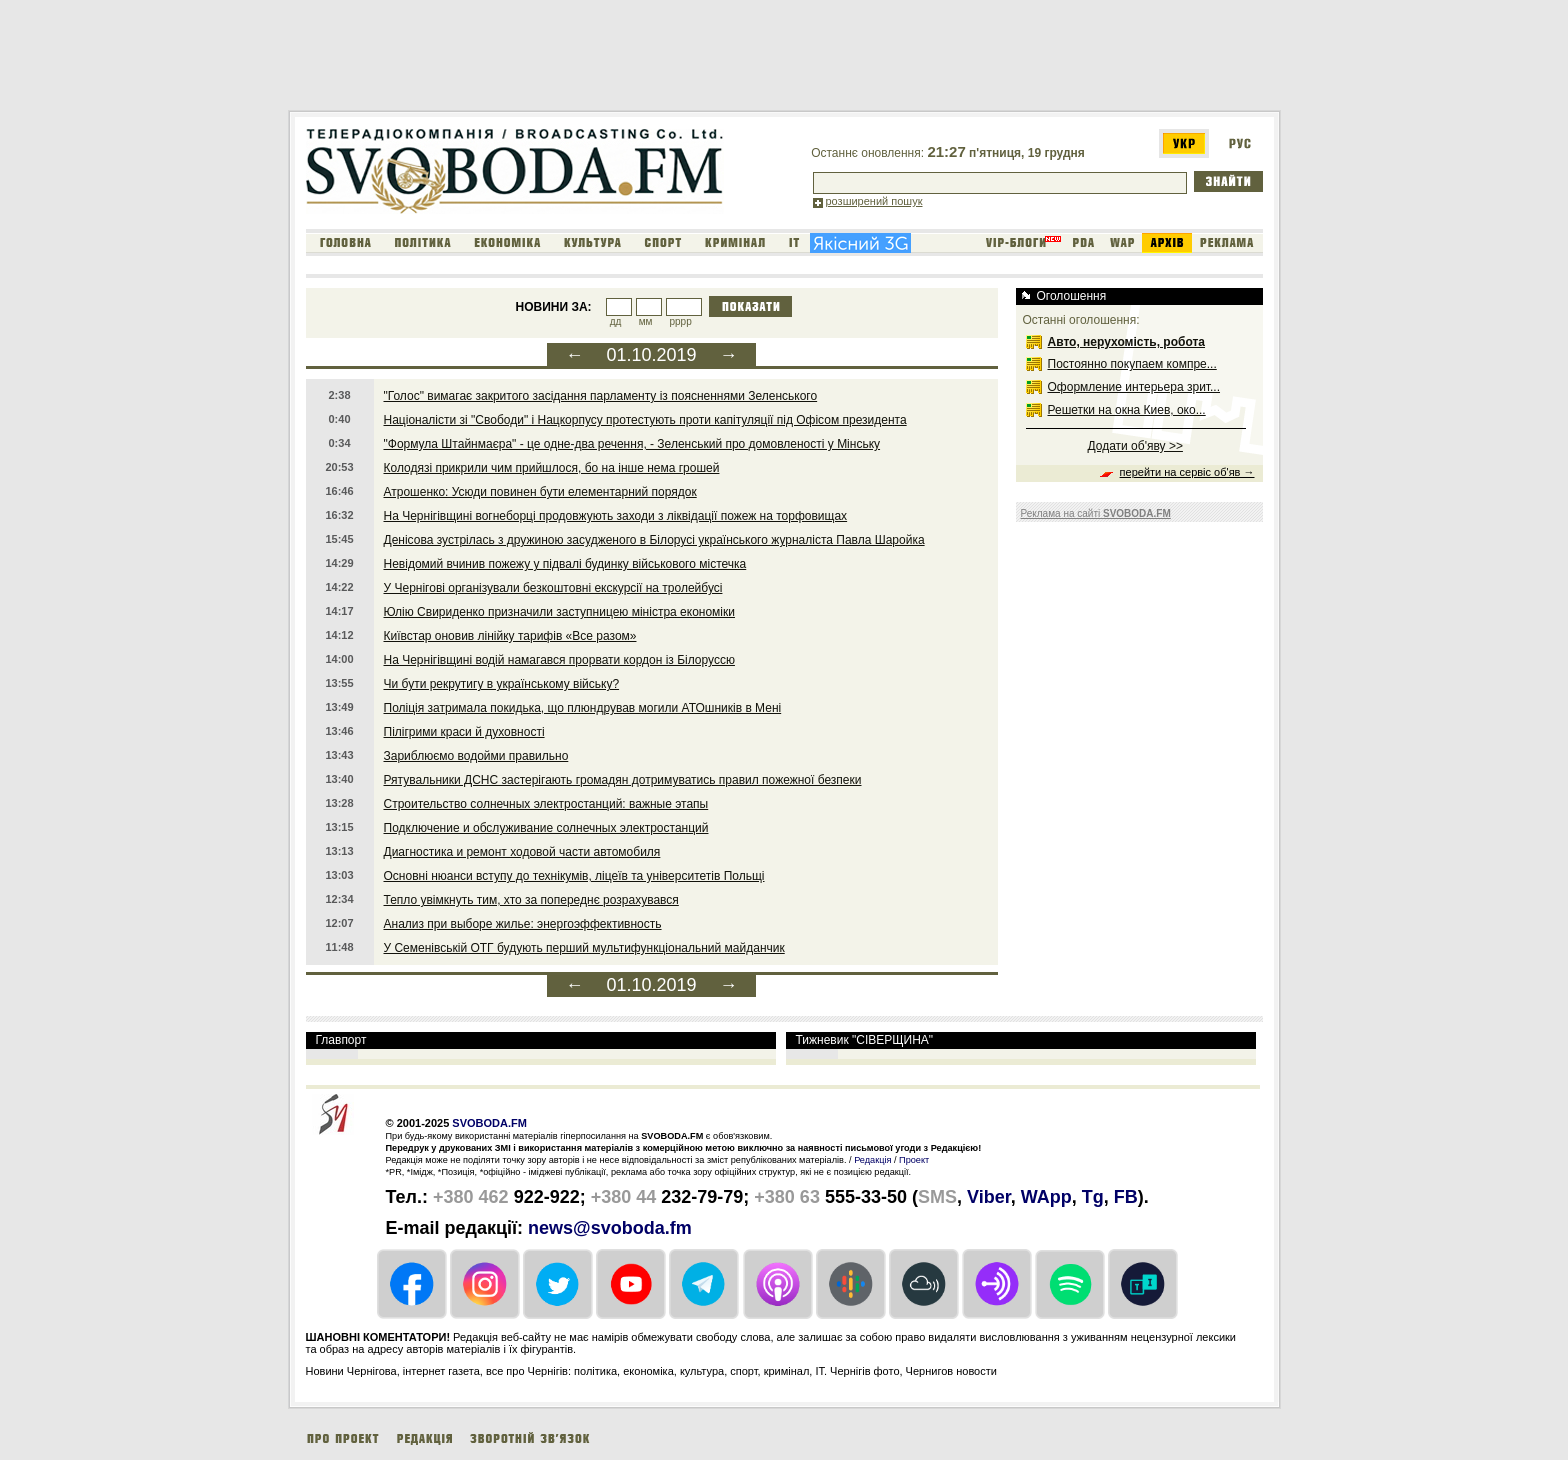  Describe the element at coordinates (646, 321) in the screenshot. I see `мм` at that location.